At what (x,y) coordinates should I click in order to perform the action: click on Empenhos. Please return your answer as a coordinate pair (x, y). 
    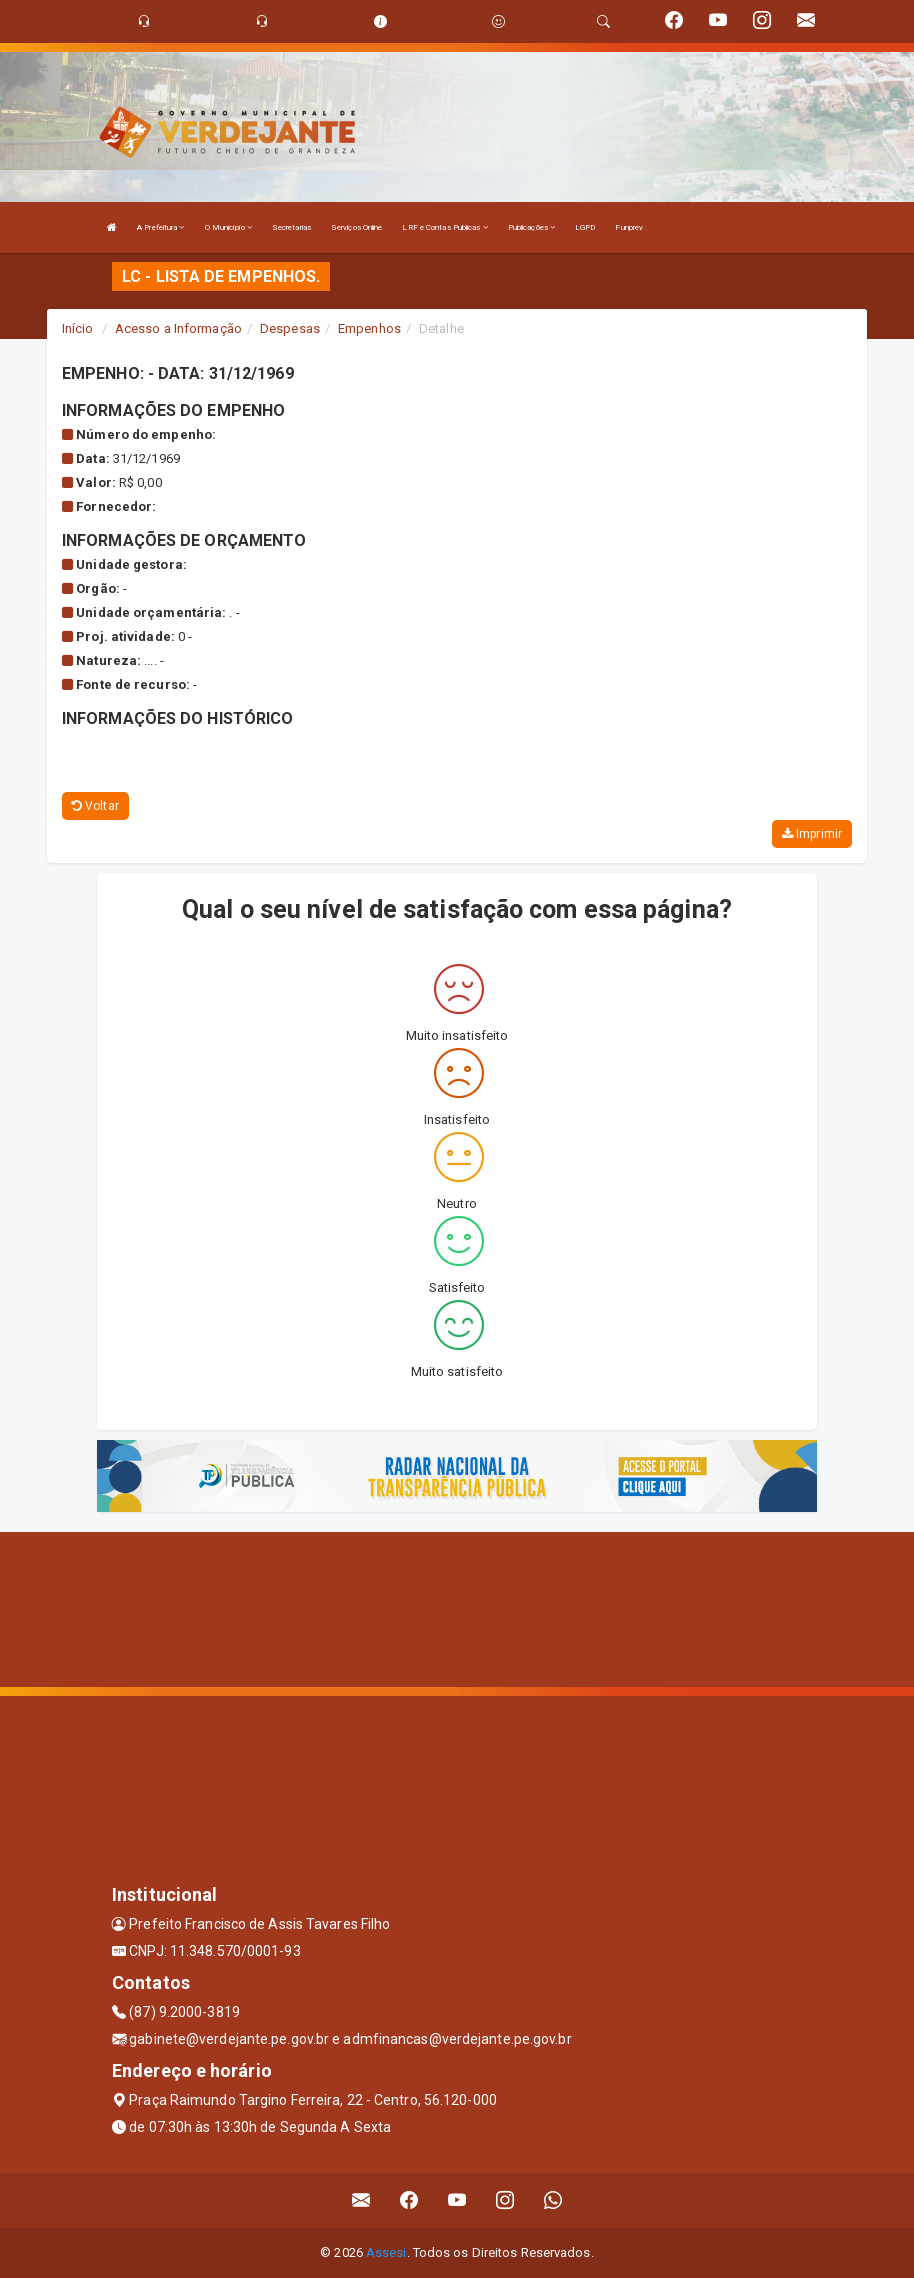
    Looking at the image, I should click on (369, 328).